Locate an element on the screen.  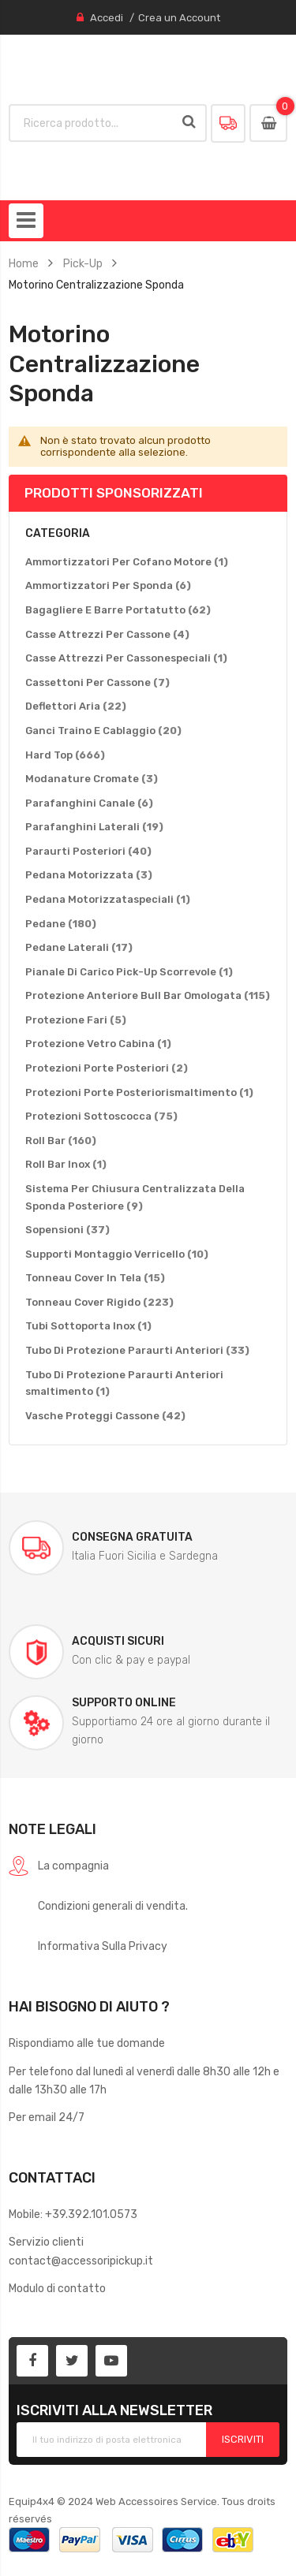
La compagnia is located at coordinates (73, 1865).